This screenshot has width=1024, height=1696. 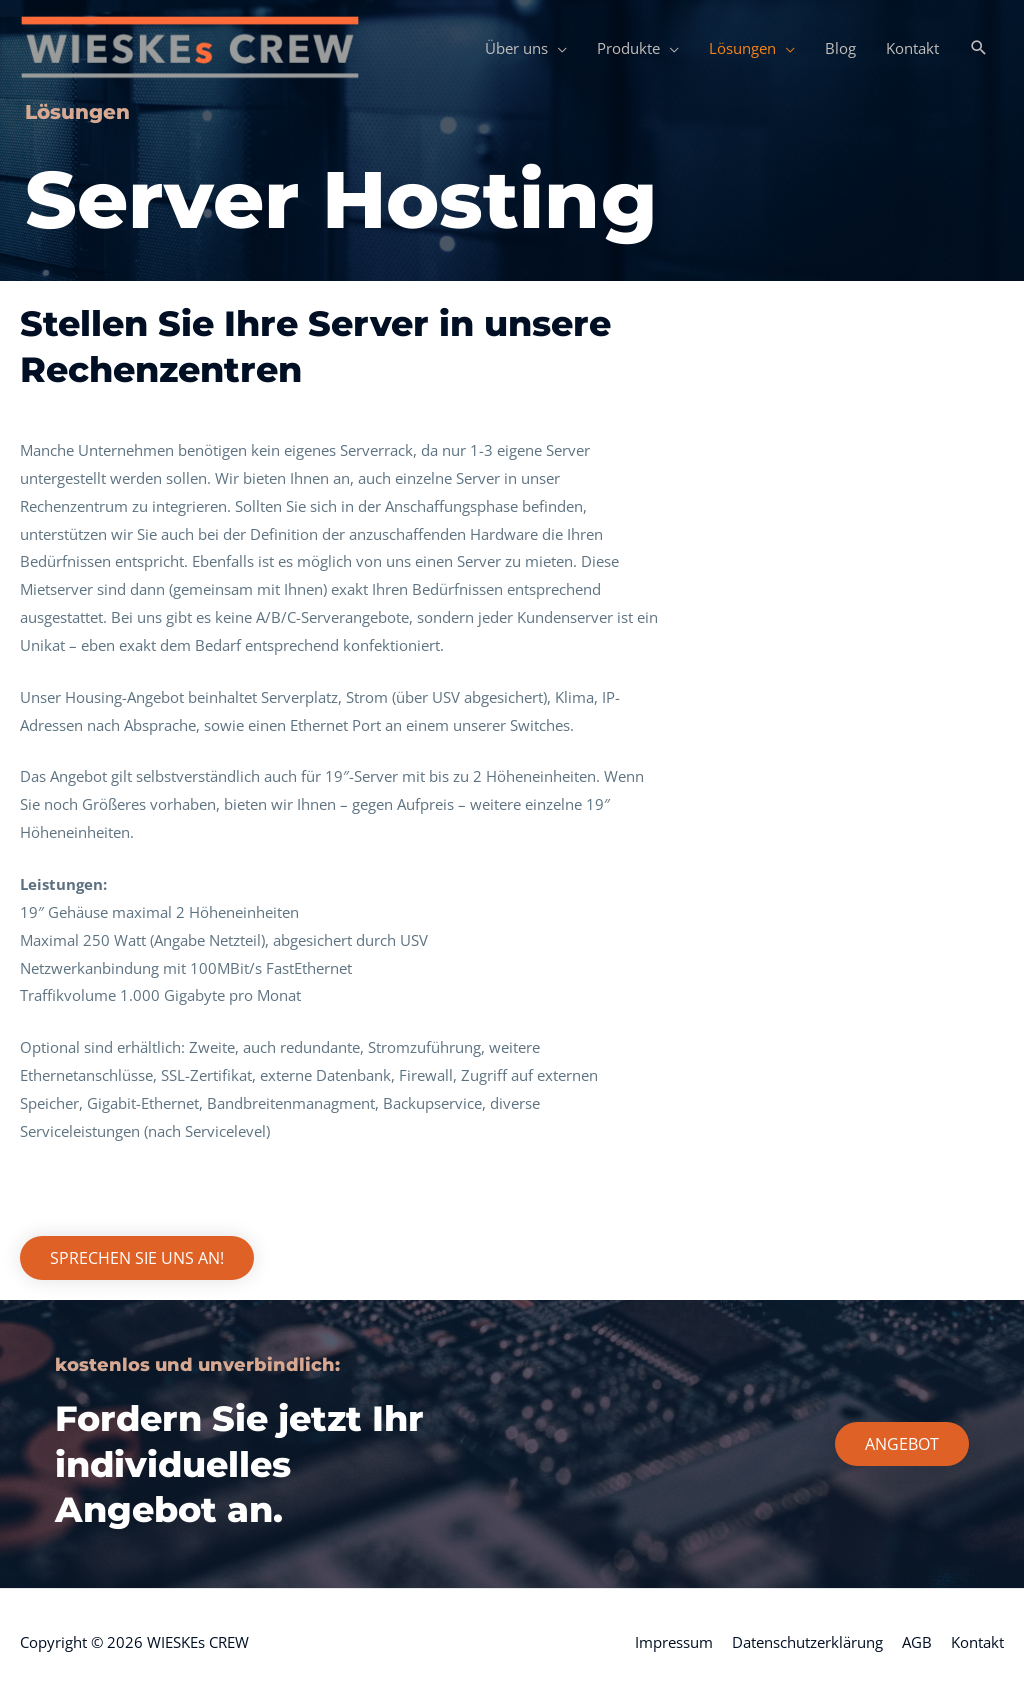 What do you see at coordinates (628, 48) in the screenshot?
I see `Produkte` at bounding box center [628, 48].